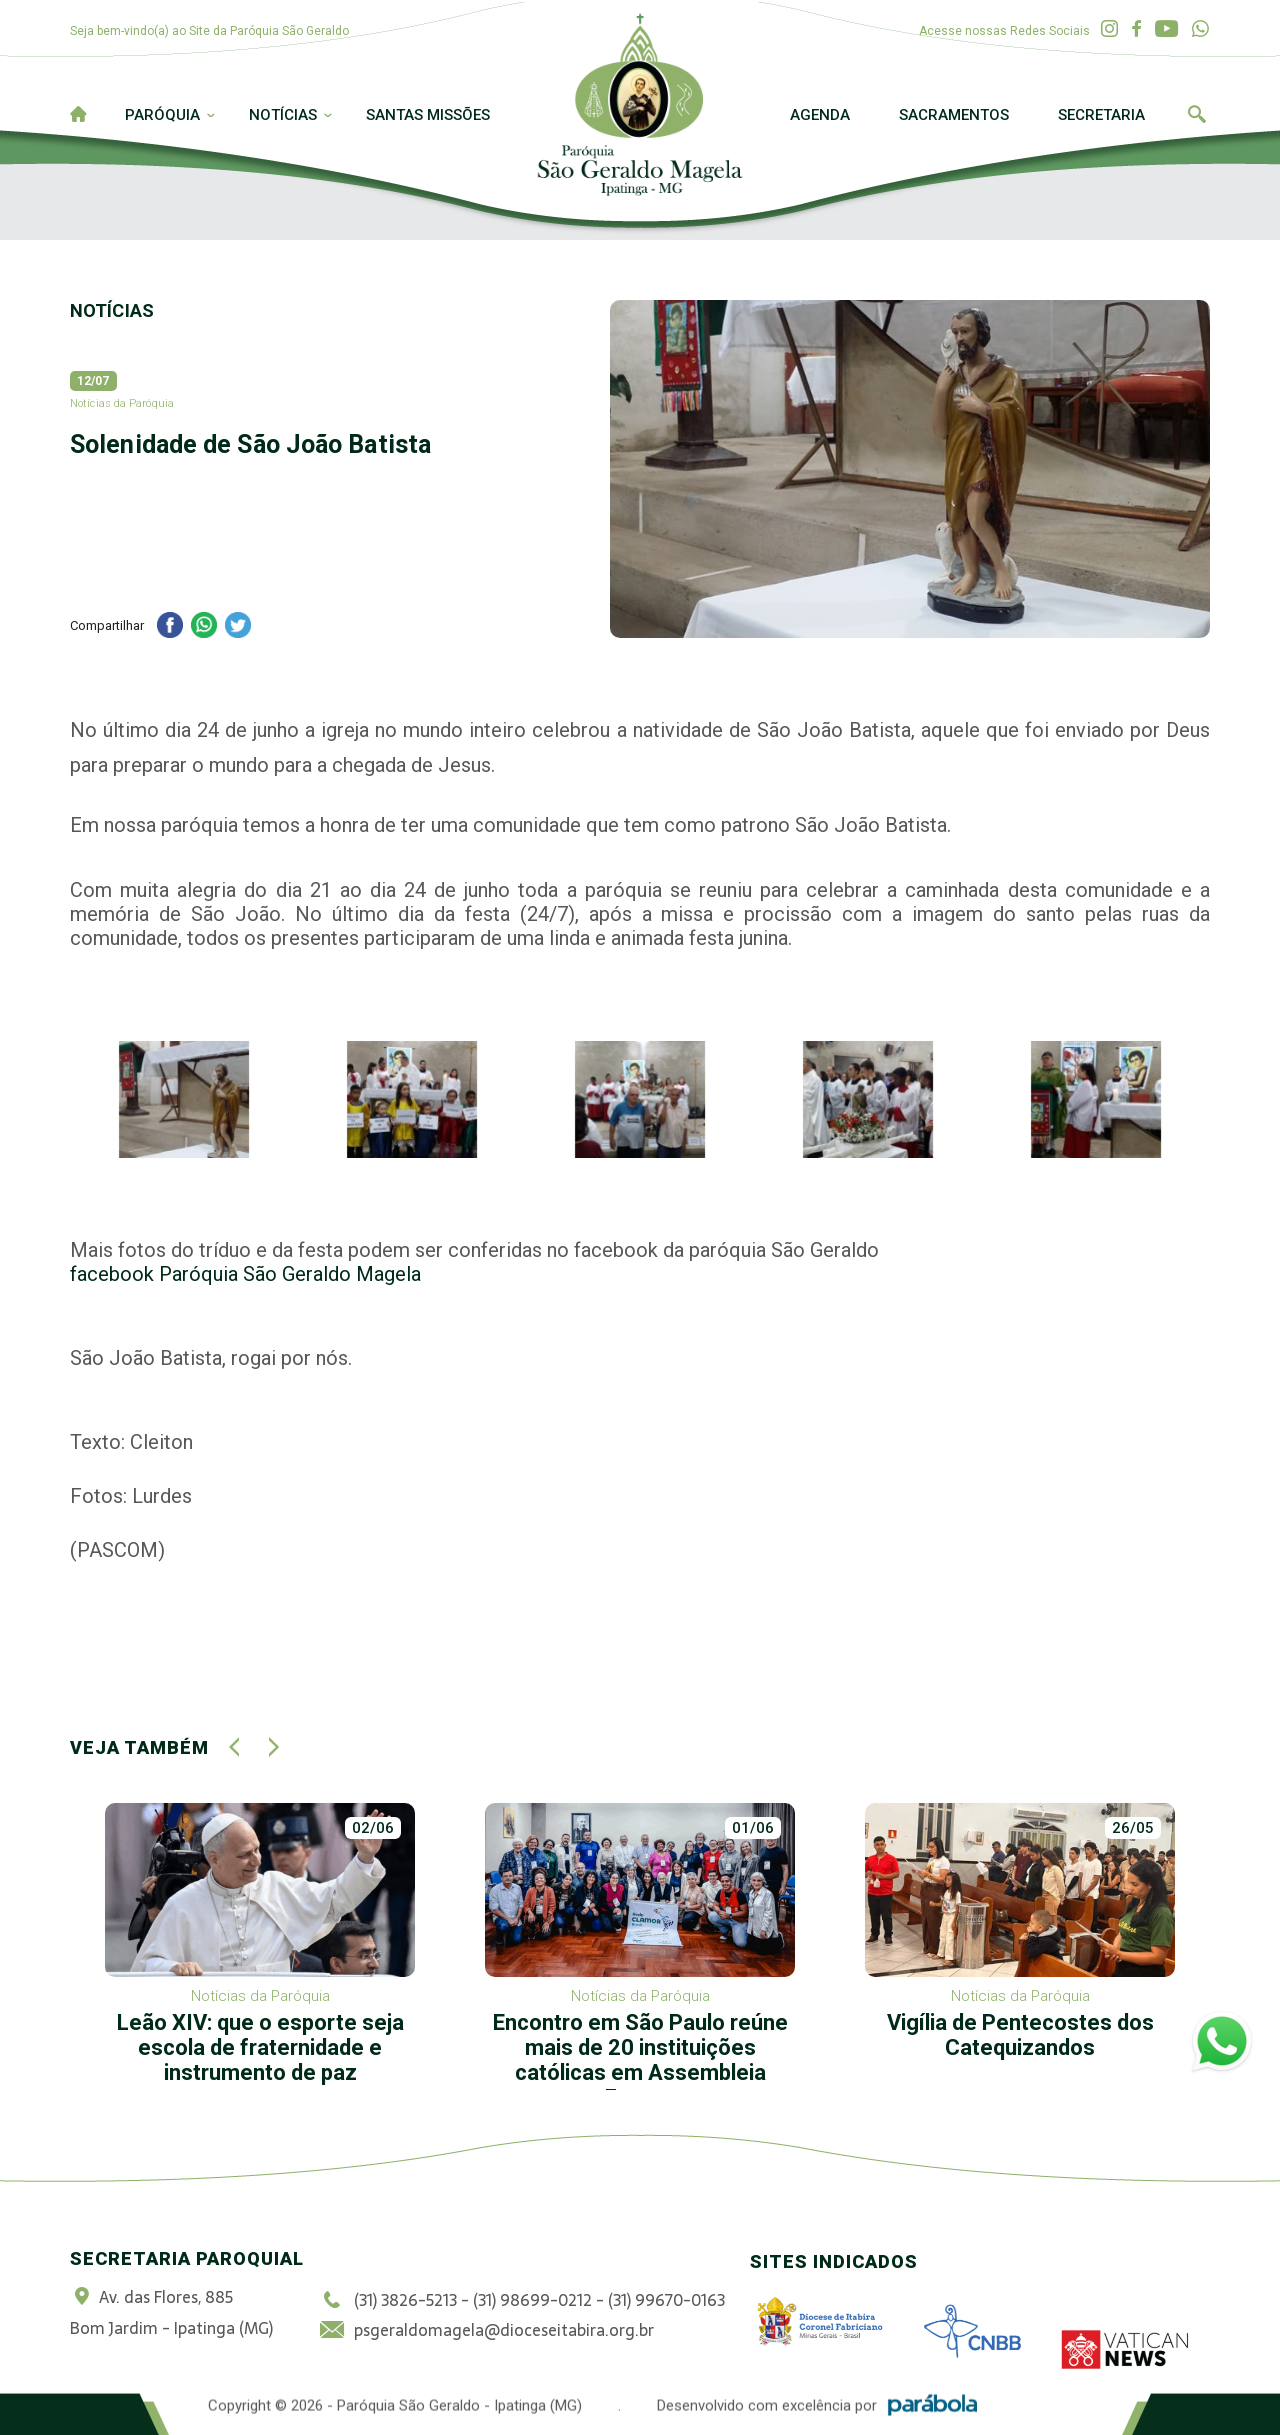 The width and height of the screenshot is (1280, 2435). What do you see at coordinates (954, 115) in the screenshot?
I see `Sacramentos` at bounding box center [954, 115].